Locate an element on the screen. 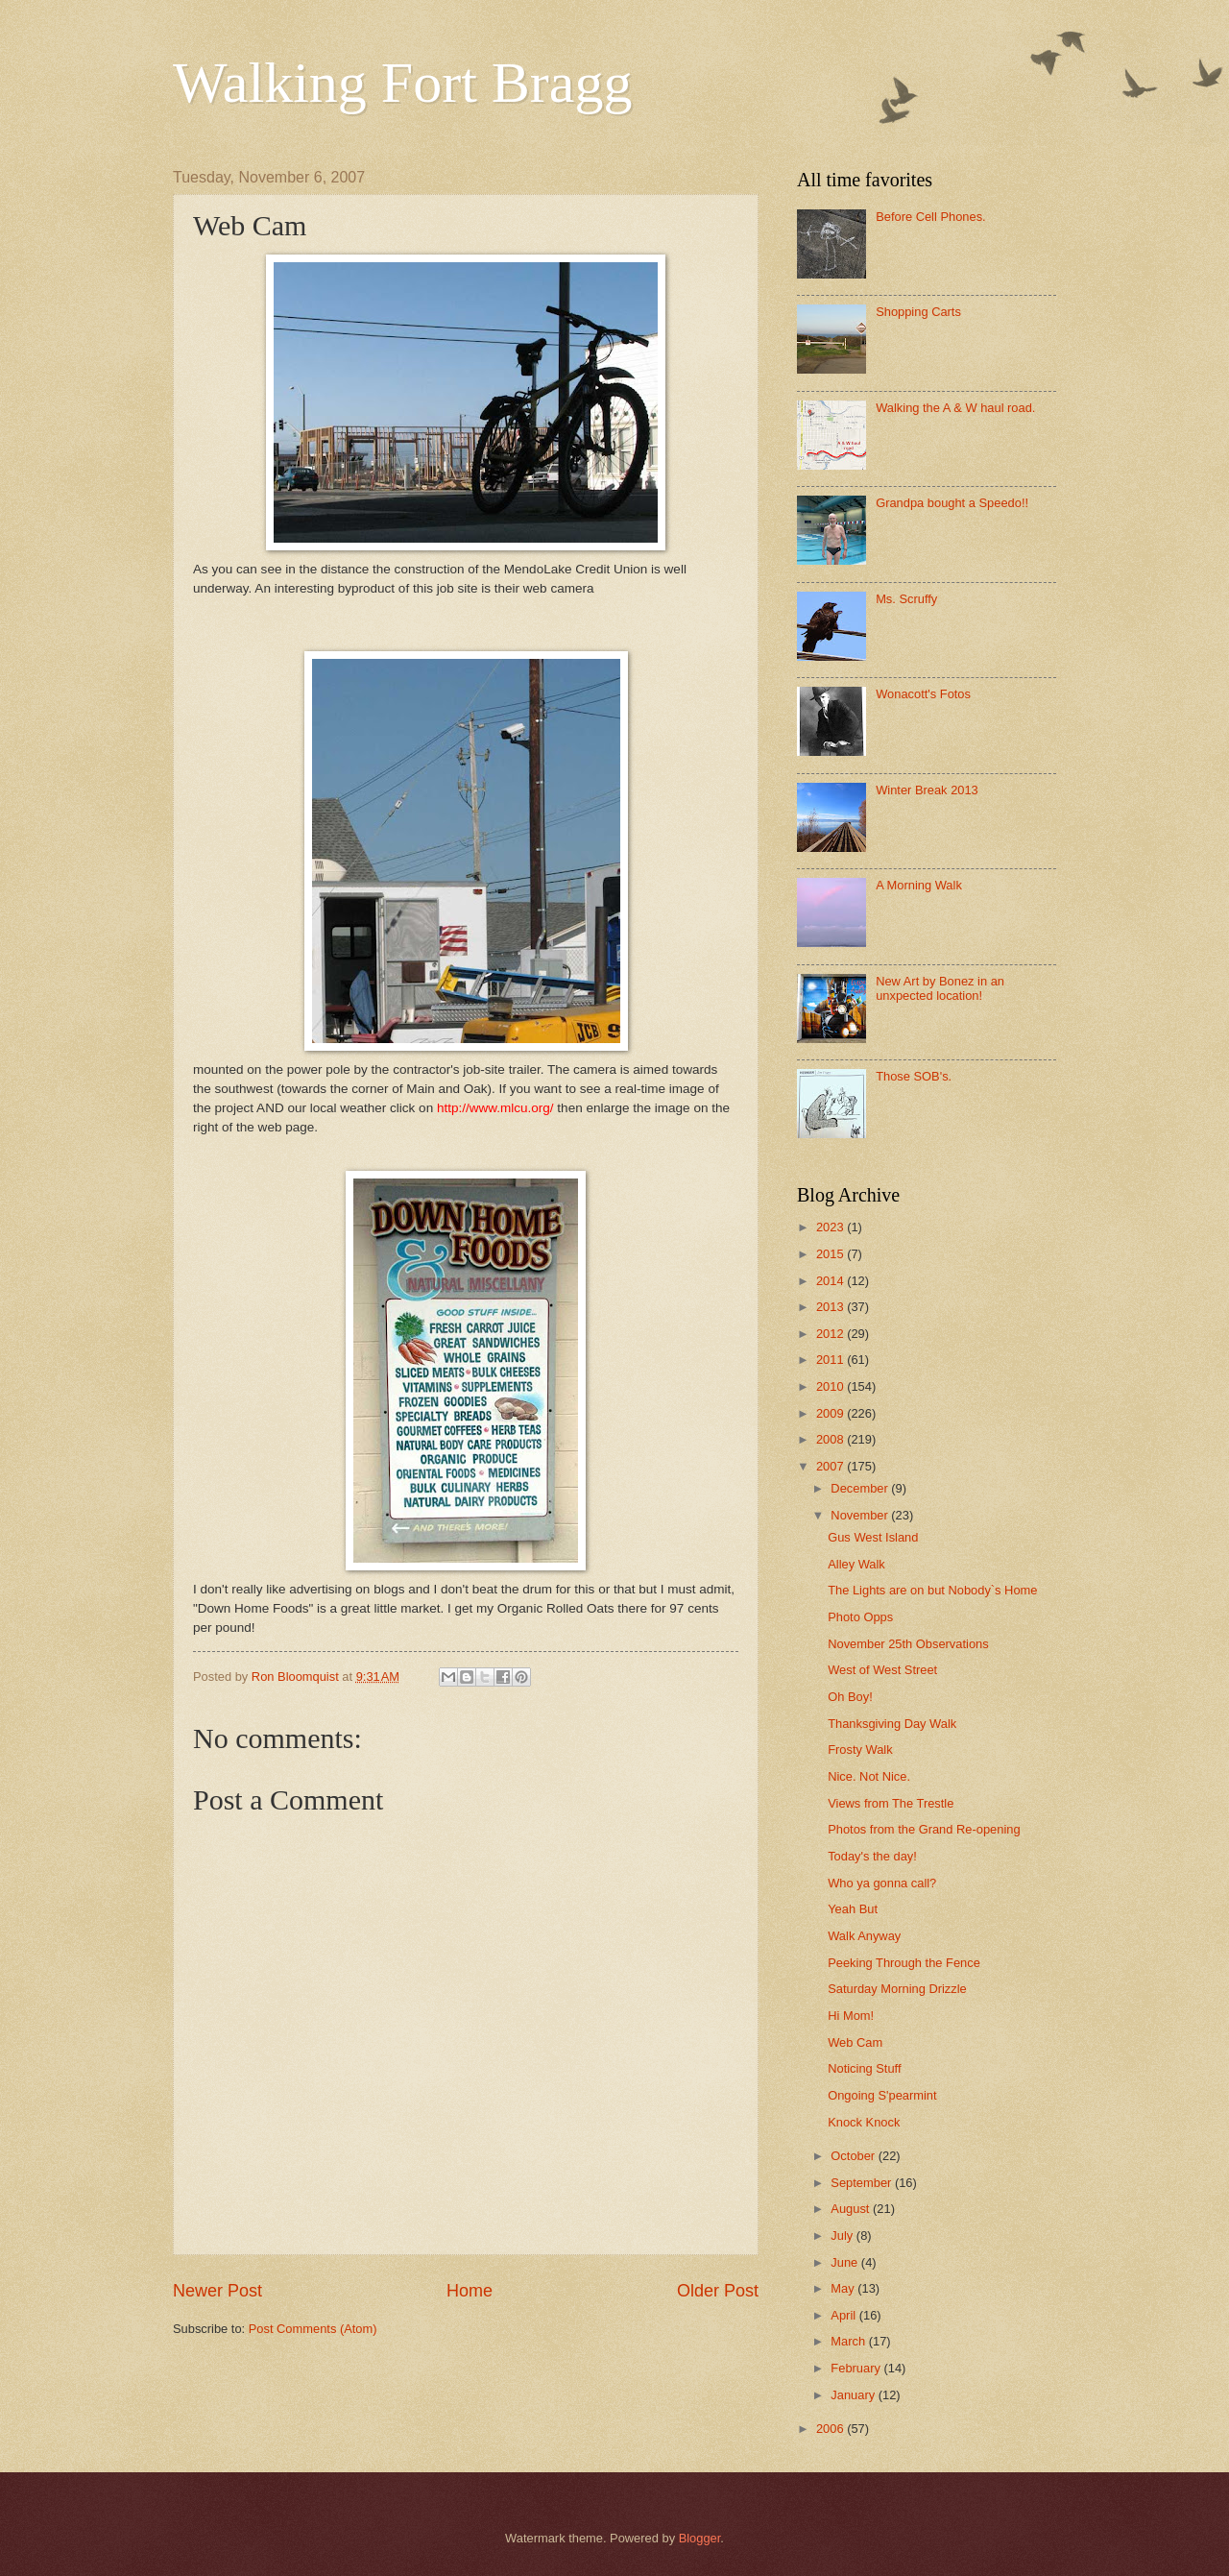 Image resolution: width=1229 pixels, height=2576 pixels. 2012 is located at coordinates (831, 1333).